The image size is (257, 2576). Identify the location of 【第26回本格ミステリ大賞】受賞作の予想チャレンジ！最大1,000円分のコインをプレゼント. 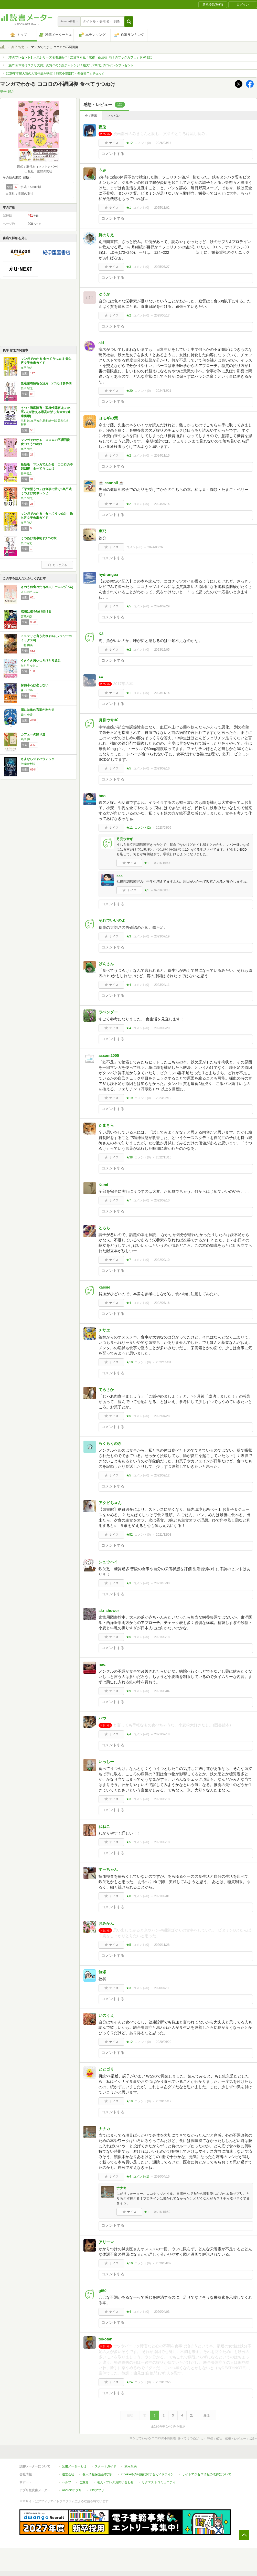
(70, 65).